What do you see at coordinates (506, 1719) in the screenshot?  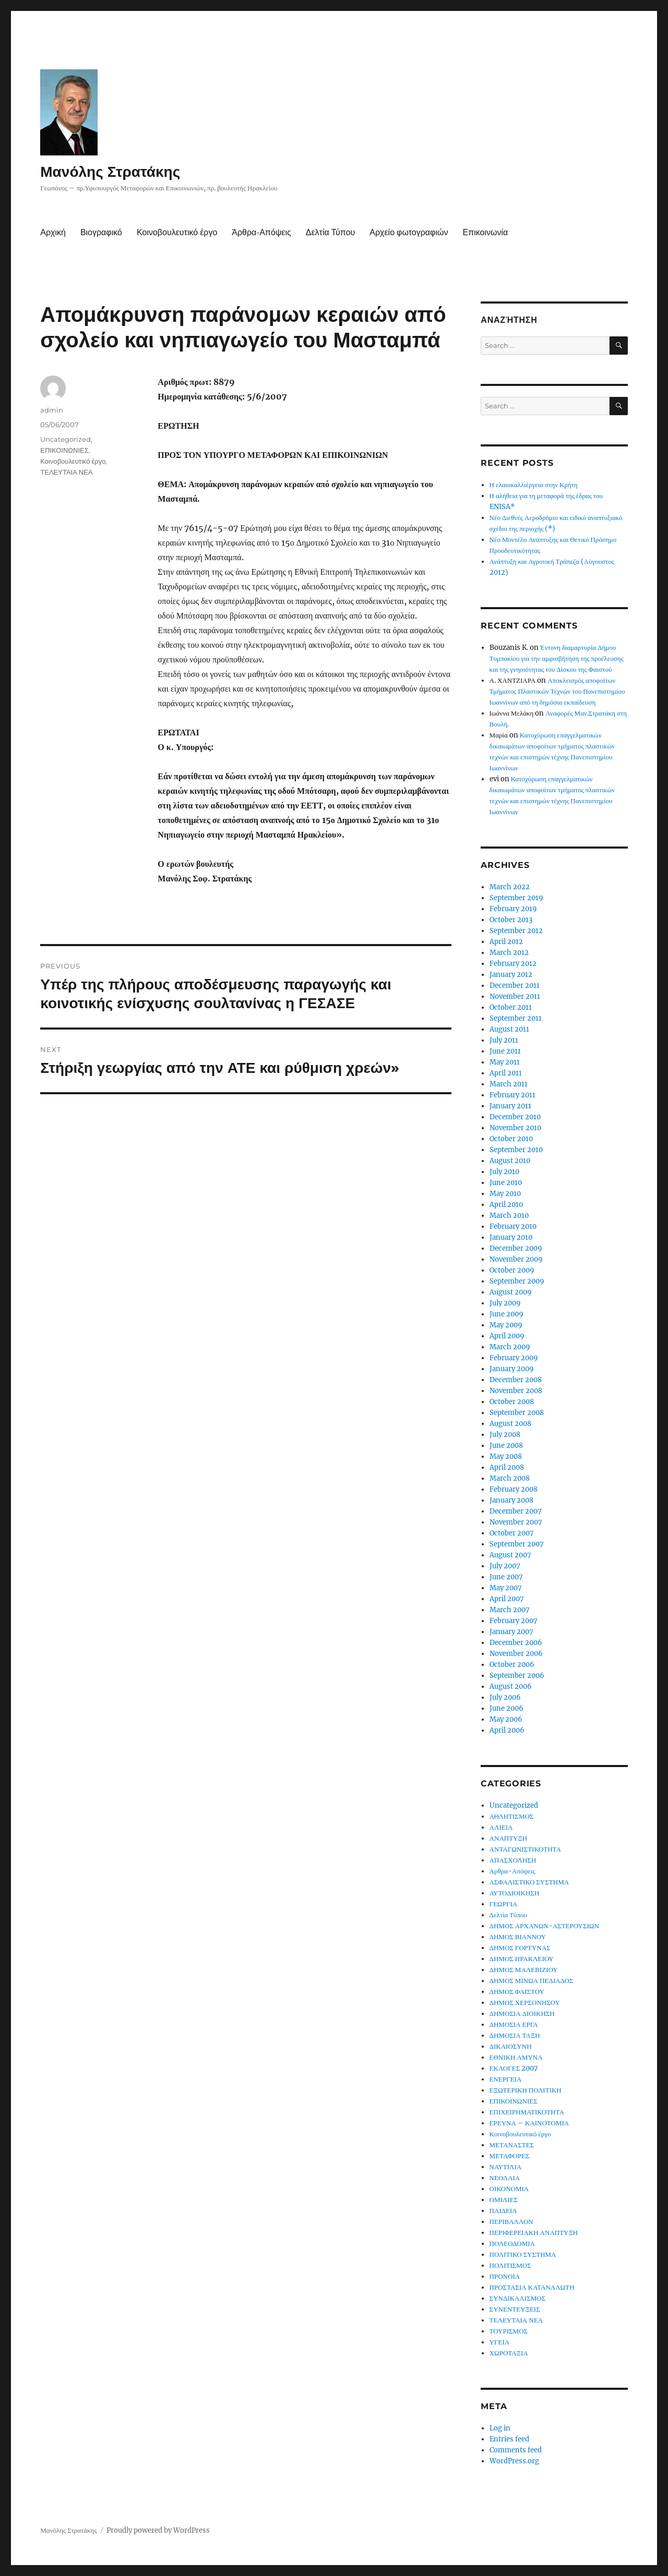 I see `May 2006` at bounding box center [506, 1719].